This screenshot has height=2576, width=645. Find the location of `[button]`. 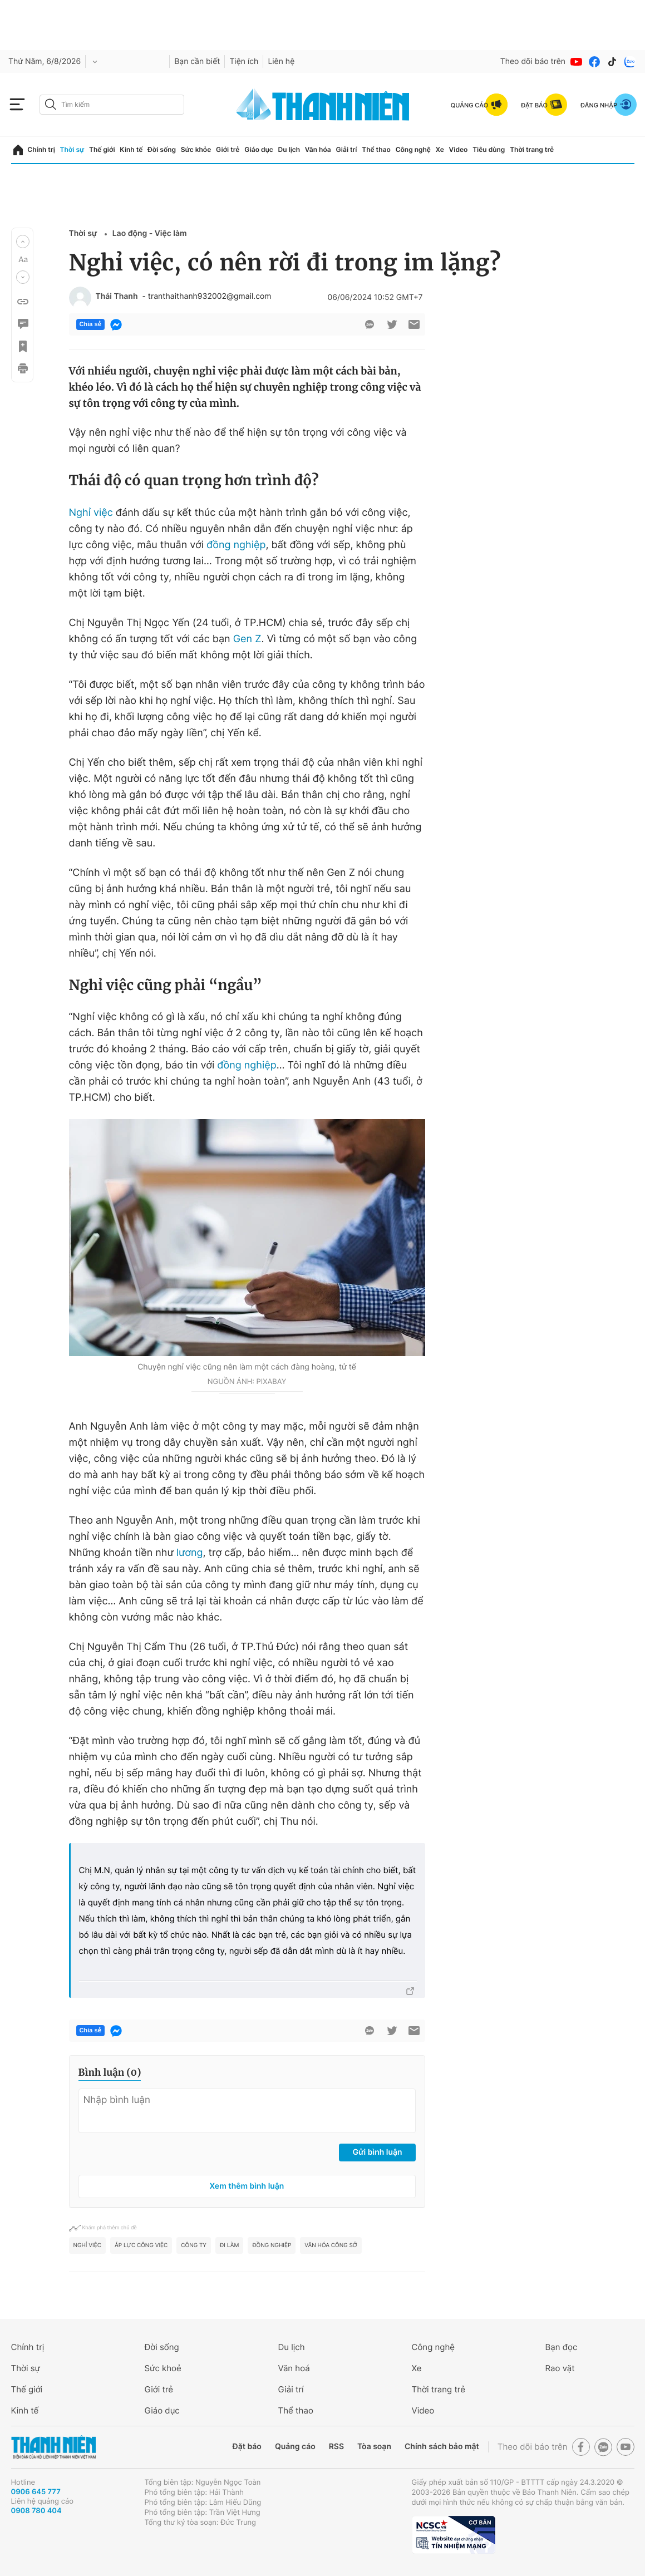

[button] is located at coordinates (22, 241).